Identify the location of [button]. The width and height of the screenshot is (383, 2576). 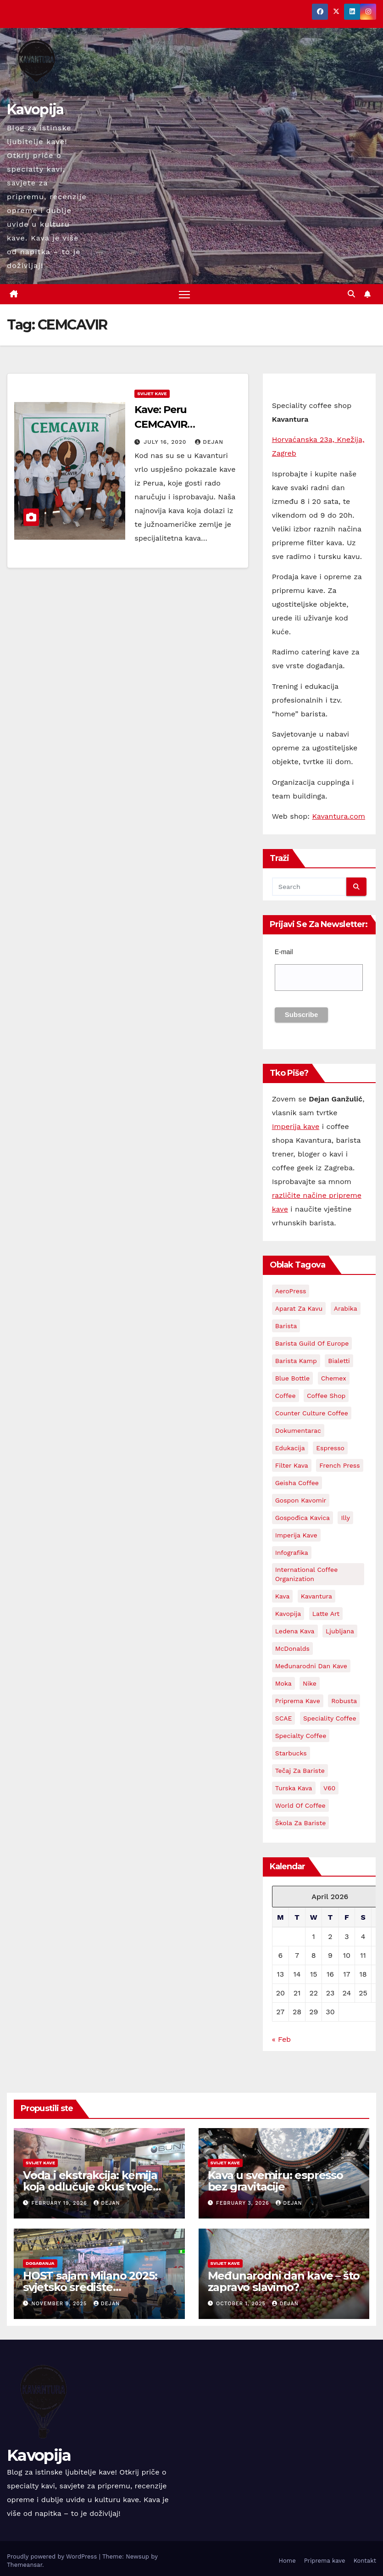
(351, 294).